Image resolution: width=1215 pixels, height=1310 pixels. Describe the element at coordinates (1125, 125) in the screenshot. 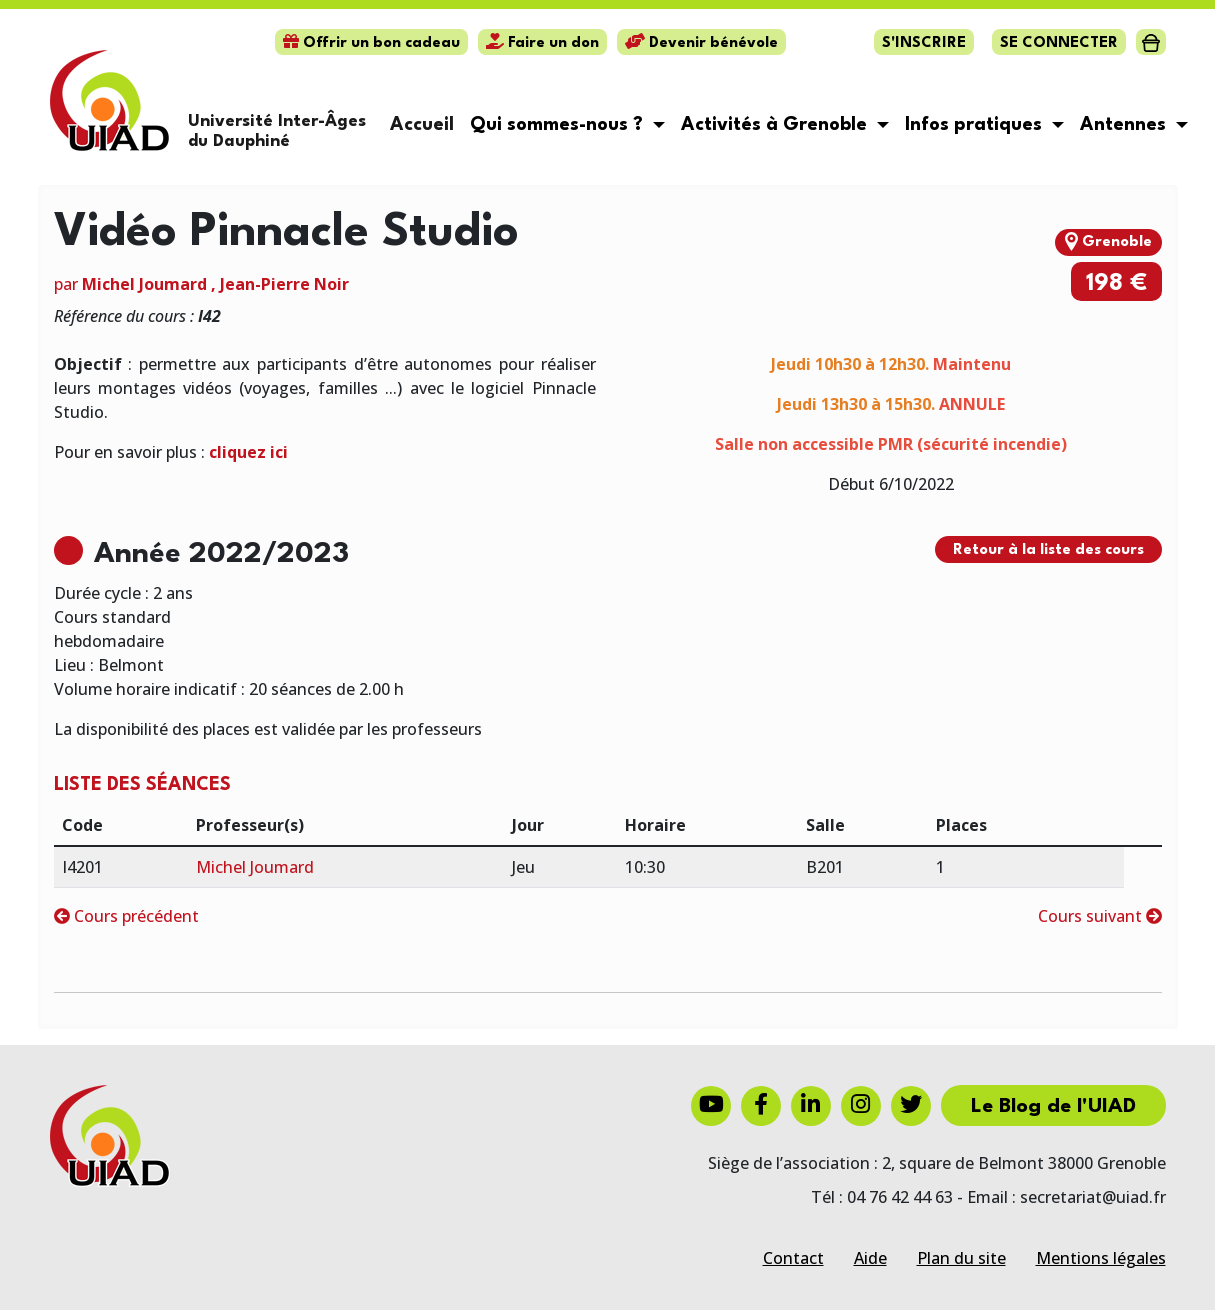

I see `Antennes [button]` at that location.